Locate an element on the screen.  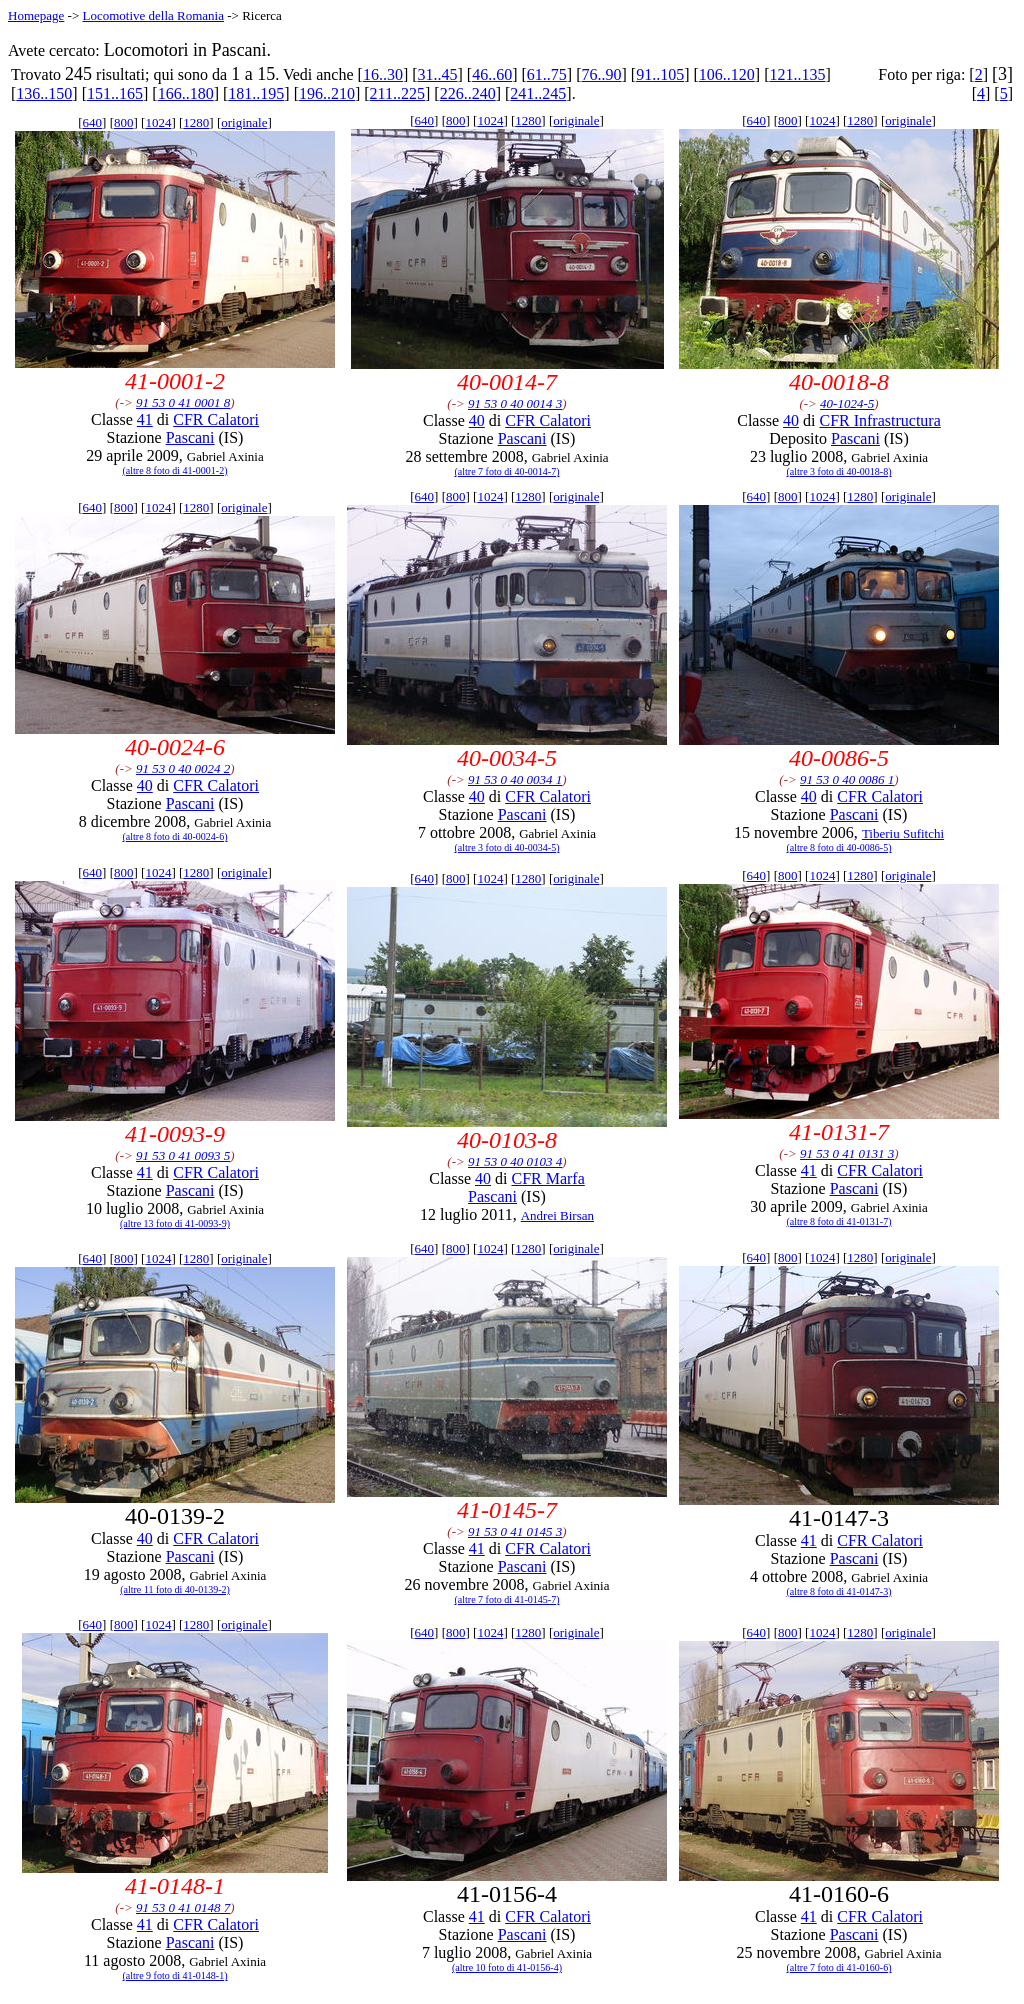
40 is located at coordinates (477, 420).